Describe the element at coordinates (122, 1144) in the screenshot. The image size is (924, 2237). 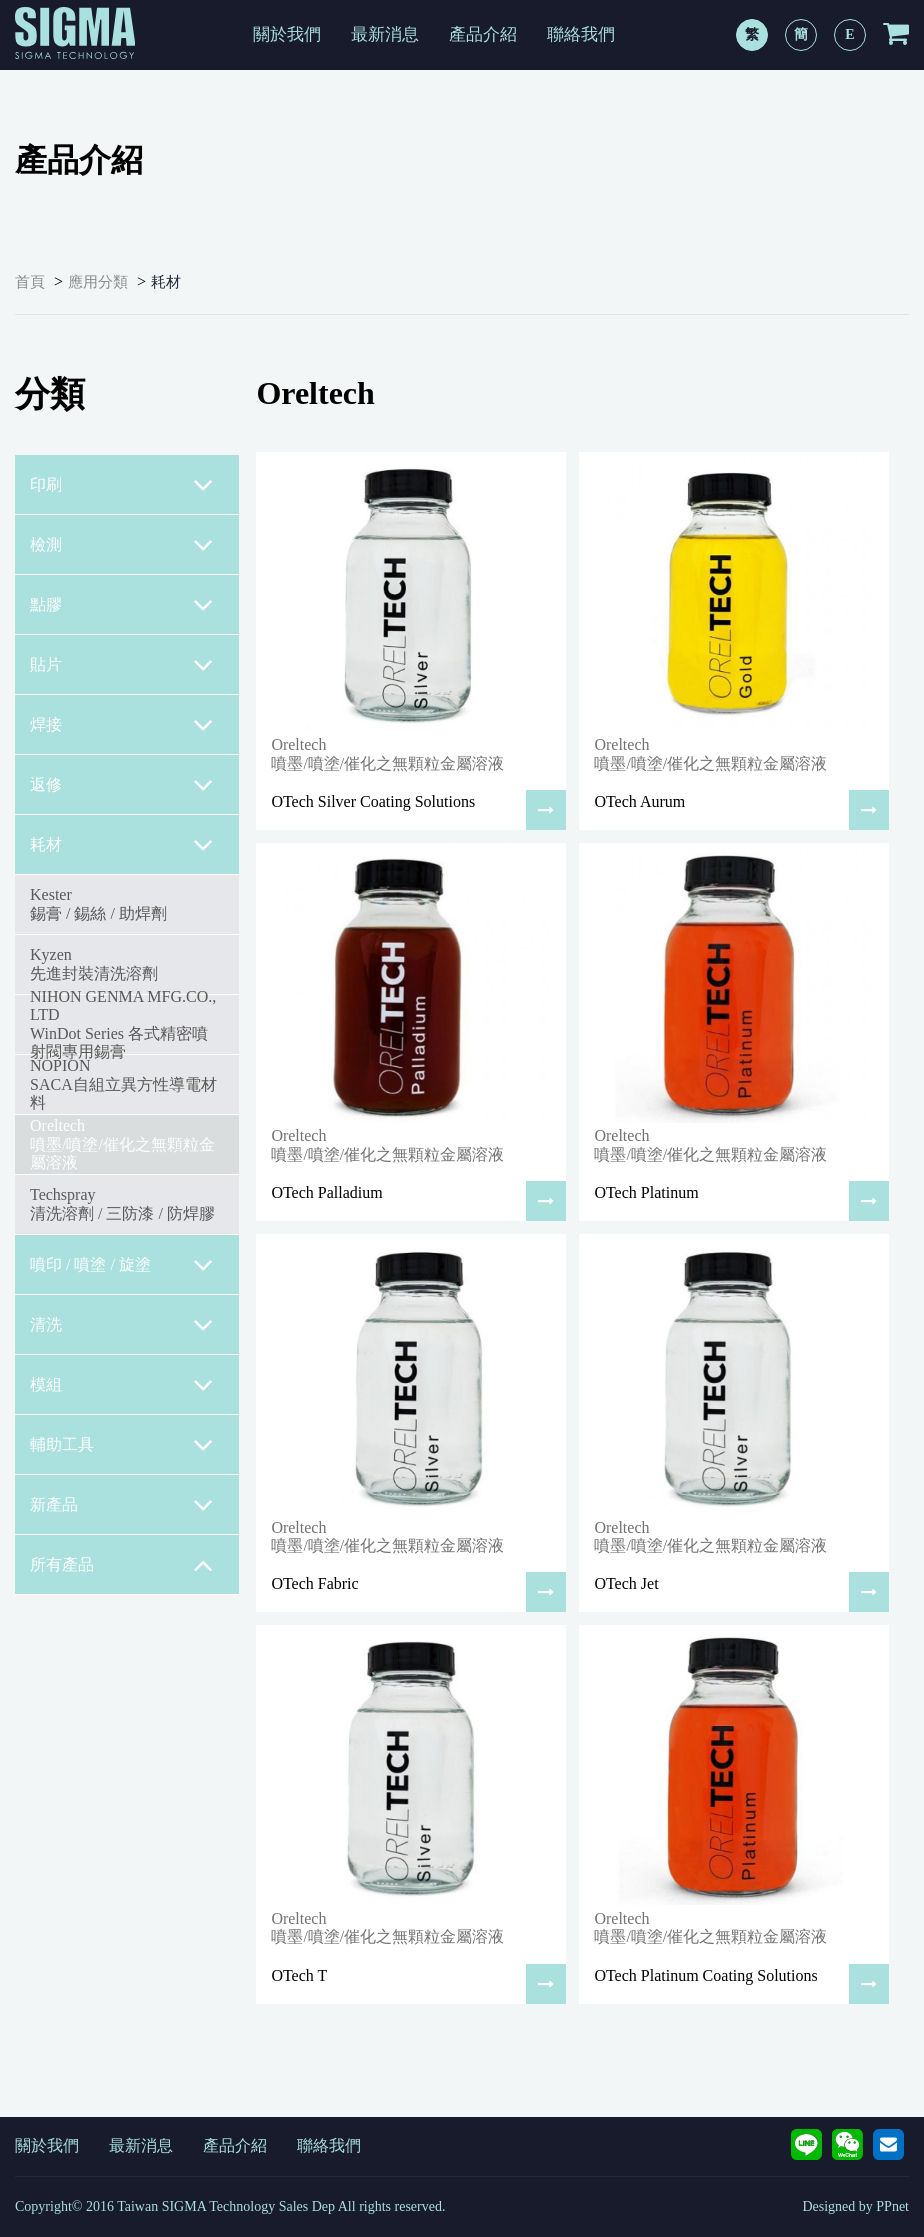
I see `Oreltech噴墨/噴塗/催化之無顆粒金屬溶液` at that location.